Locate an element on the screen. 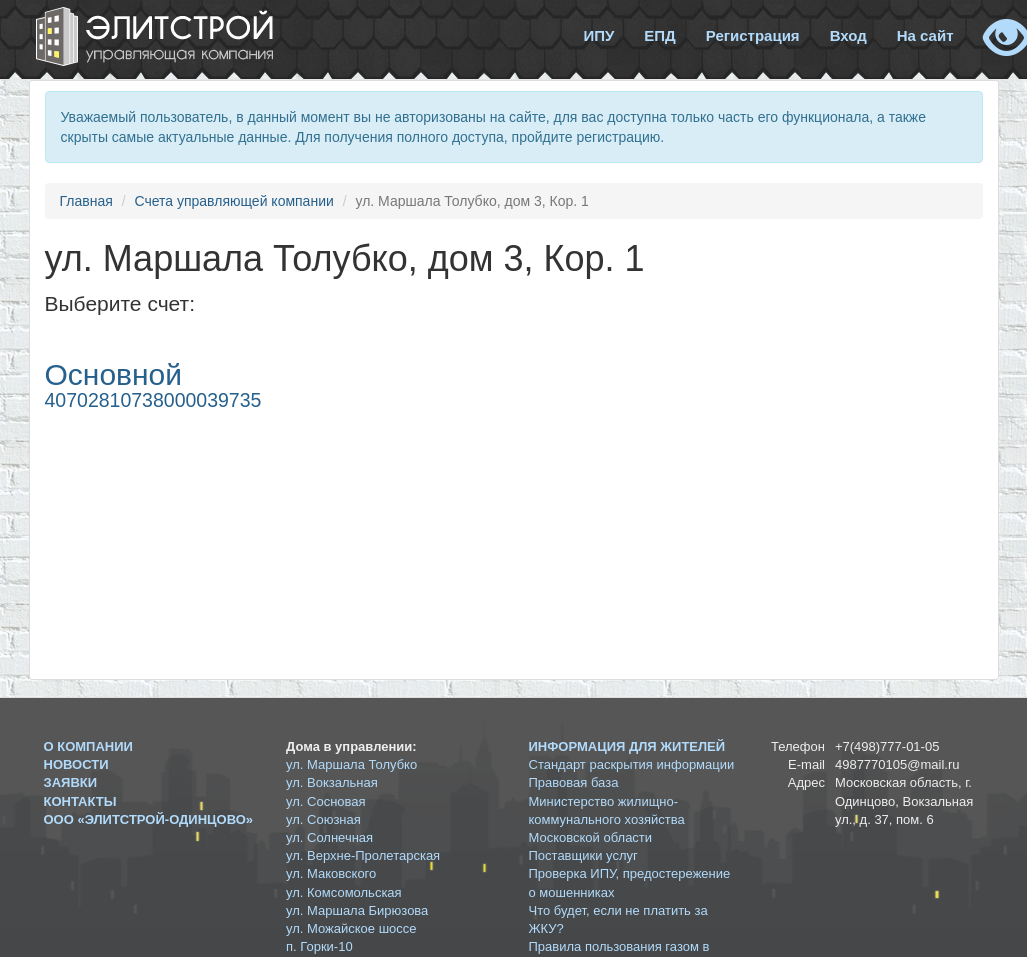 The width and height of the screenshot is (1027, 957). ул. Маршала Бирюзова is located at coordinates (357, 910).